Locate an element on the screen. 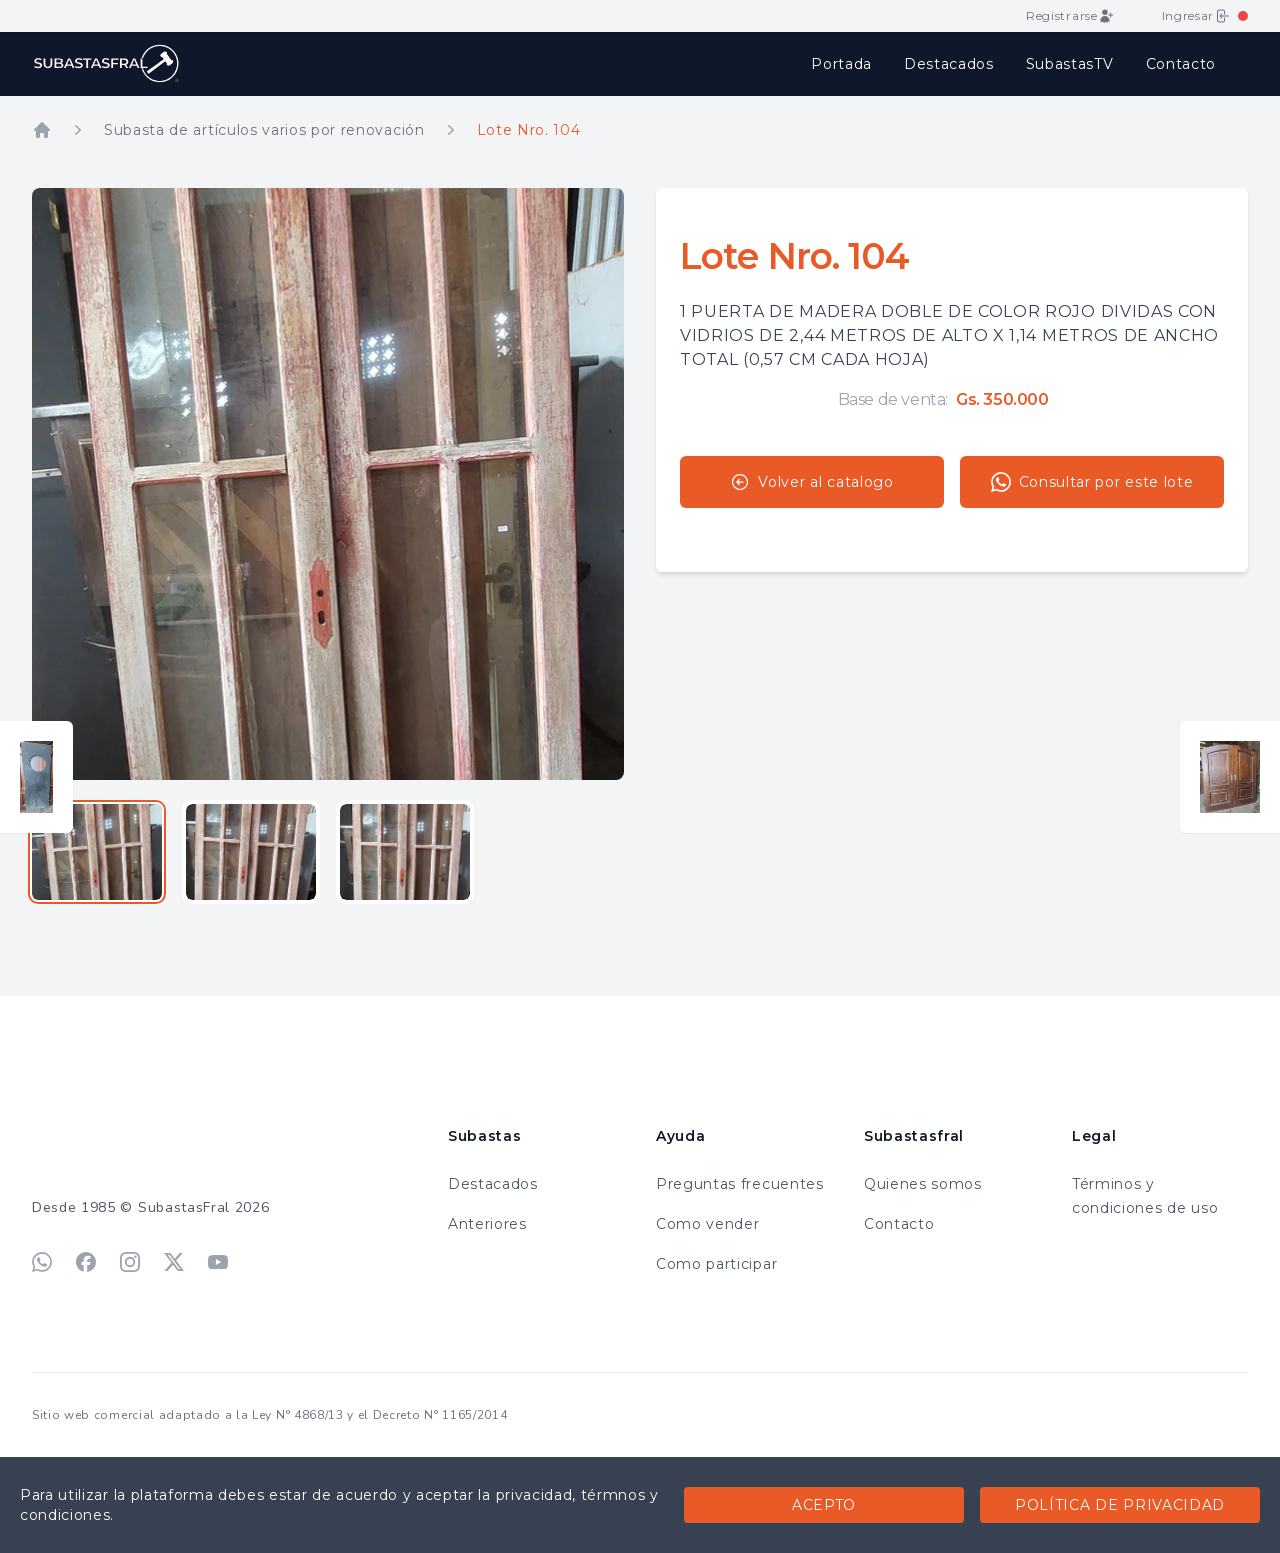 This screenshot has width=1280, height=1553. SubastasTV is located at coordinates (1070, 64).